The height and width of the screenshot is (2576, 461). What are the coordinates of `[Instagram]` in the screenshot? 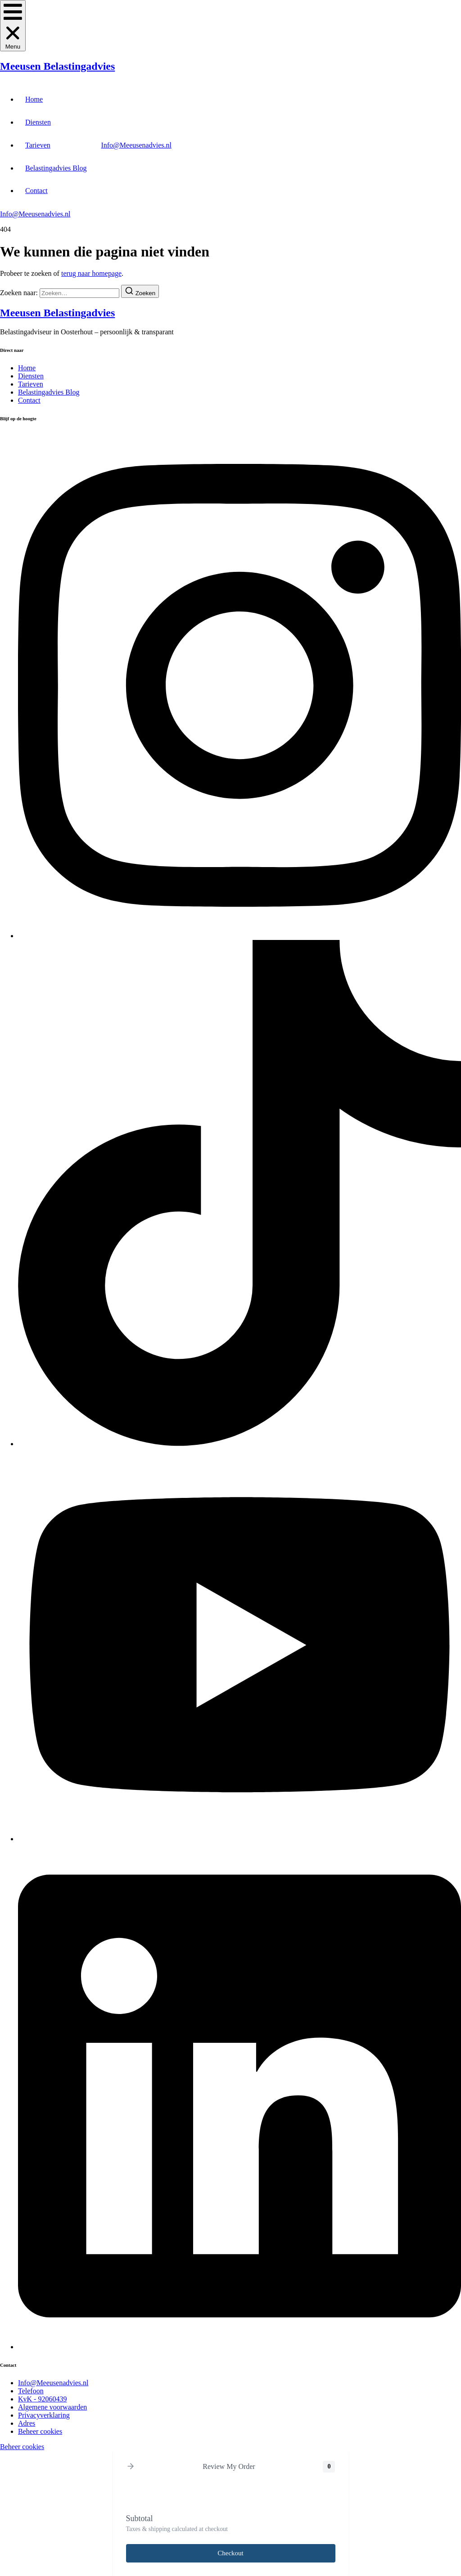 It's located at (239, 936).